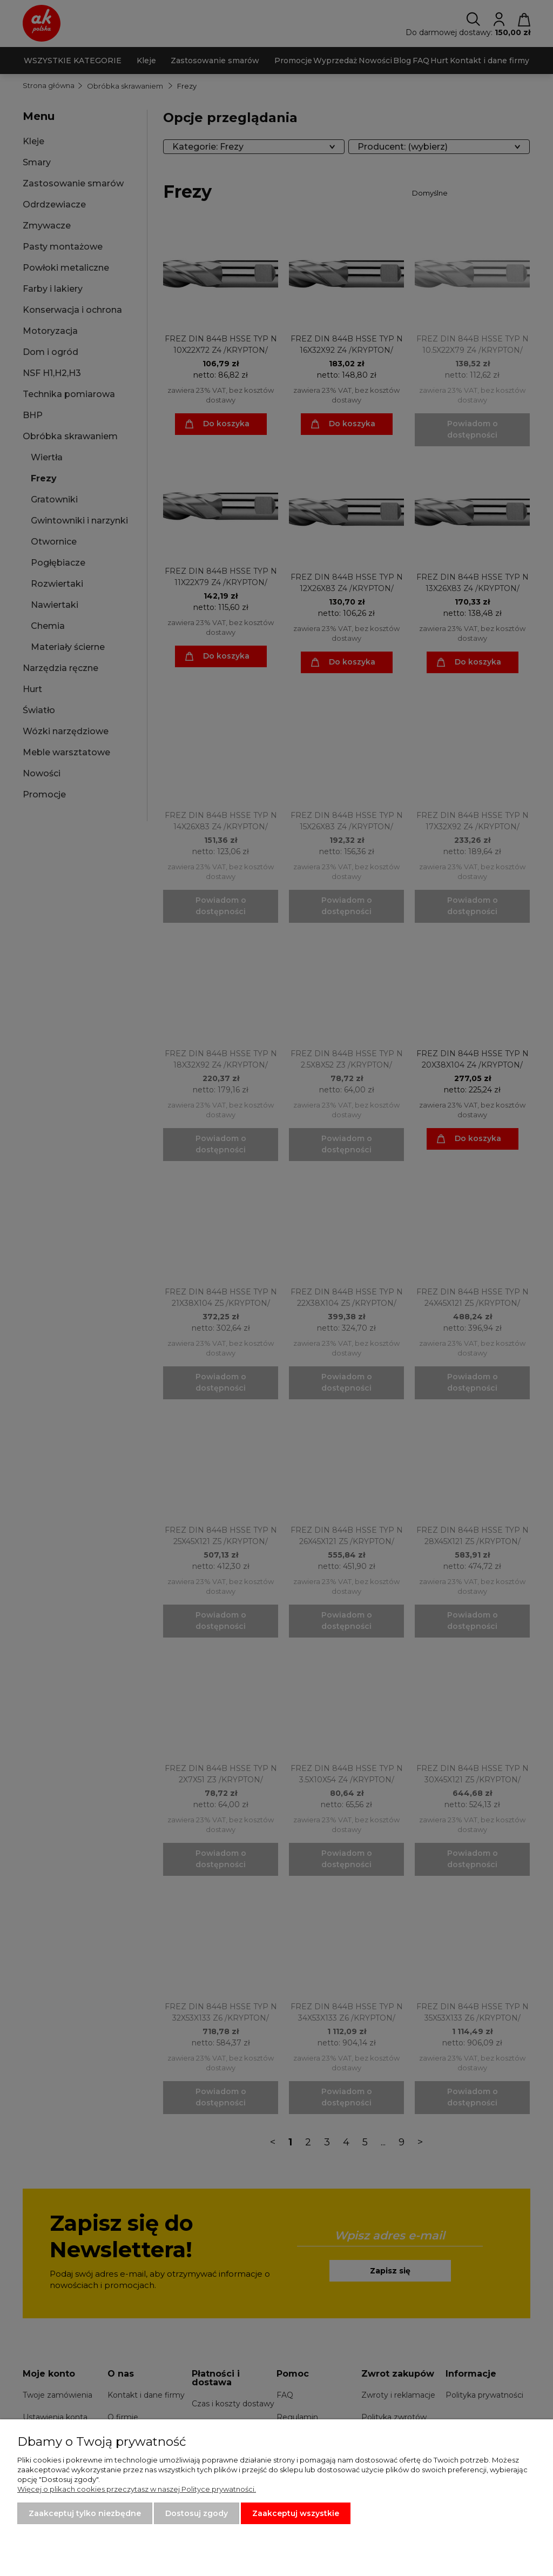 This screenshot has width=553, height=2576. Describe the element at coordinates (295, 2513) in the screenshot. I see `Zaakceptuj wszystkie` at that location.